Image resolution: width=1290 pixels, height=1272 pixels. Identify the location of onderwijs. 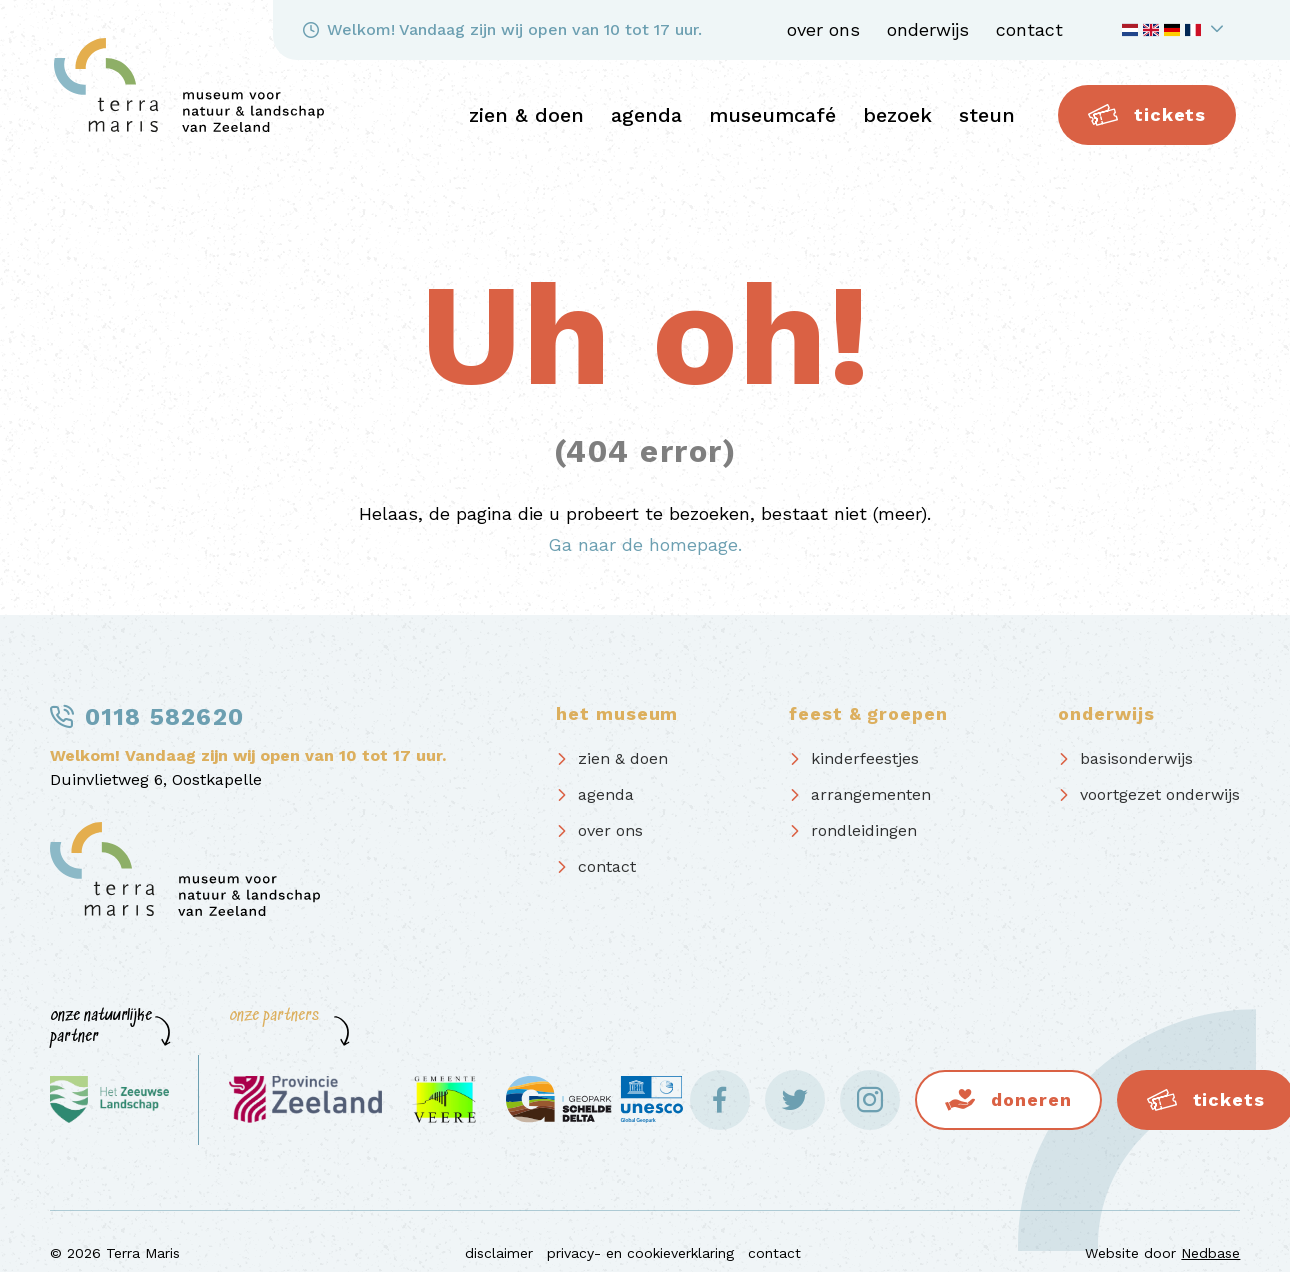
(928, 29).